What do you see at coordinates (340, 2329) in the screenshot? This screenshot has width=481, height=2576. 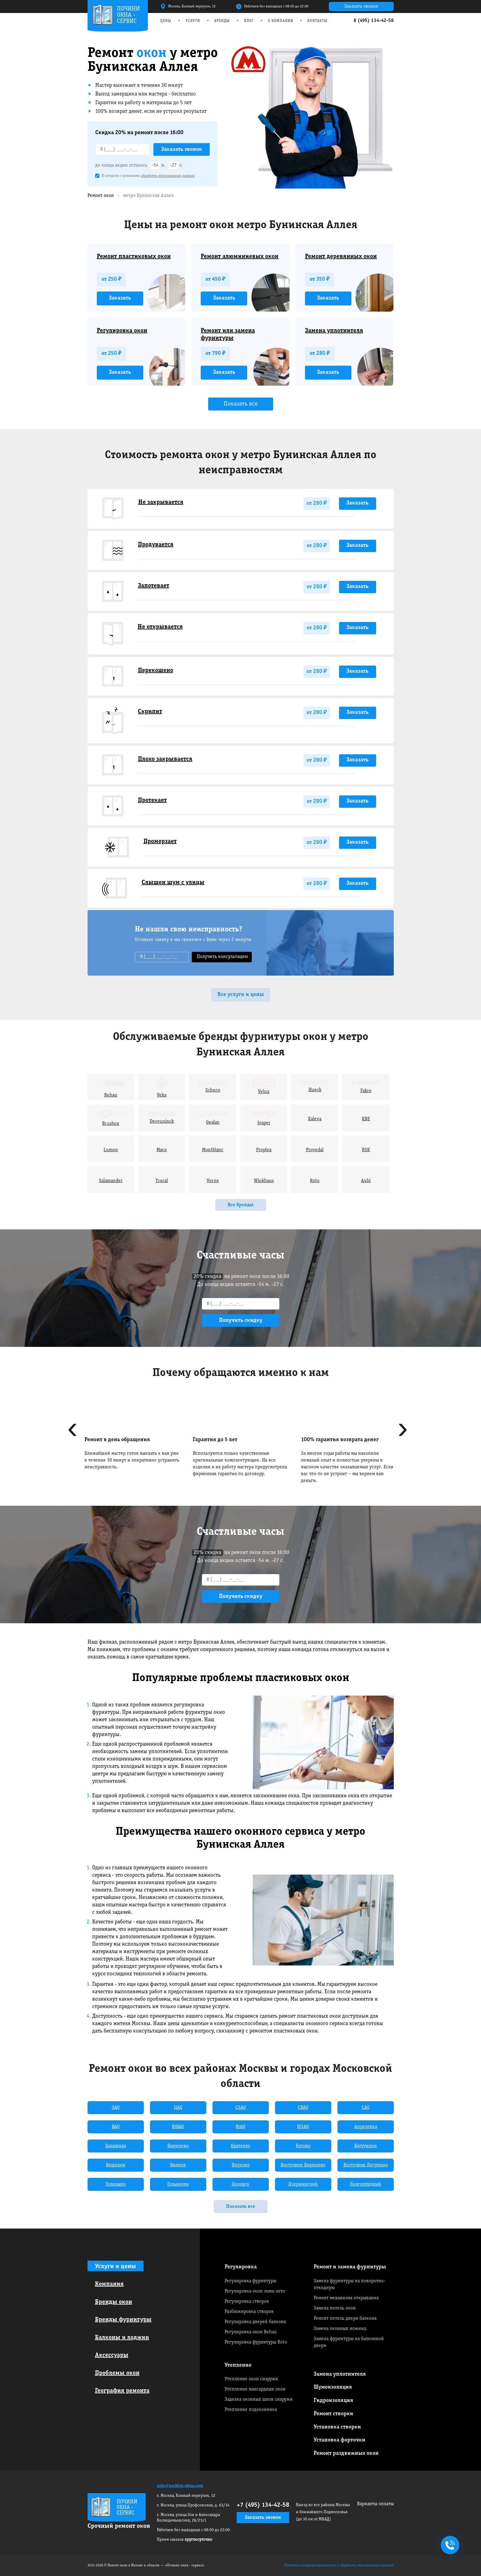 I see `Замена оконных ножниц` at bounding box center [340, 2329].